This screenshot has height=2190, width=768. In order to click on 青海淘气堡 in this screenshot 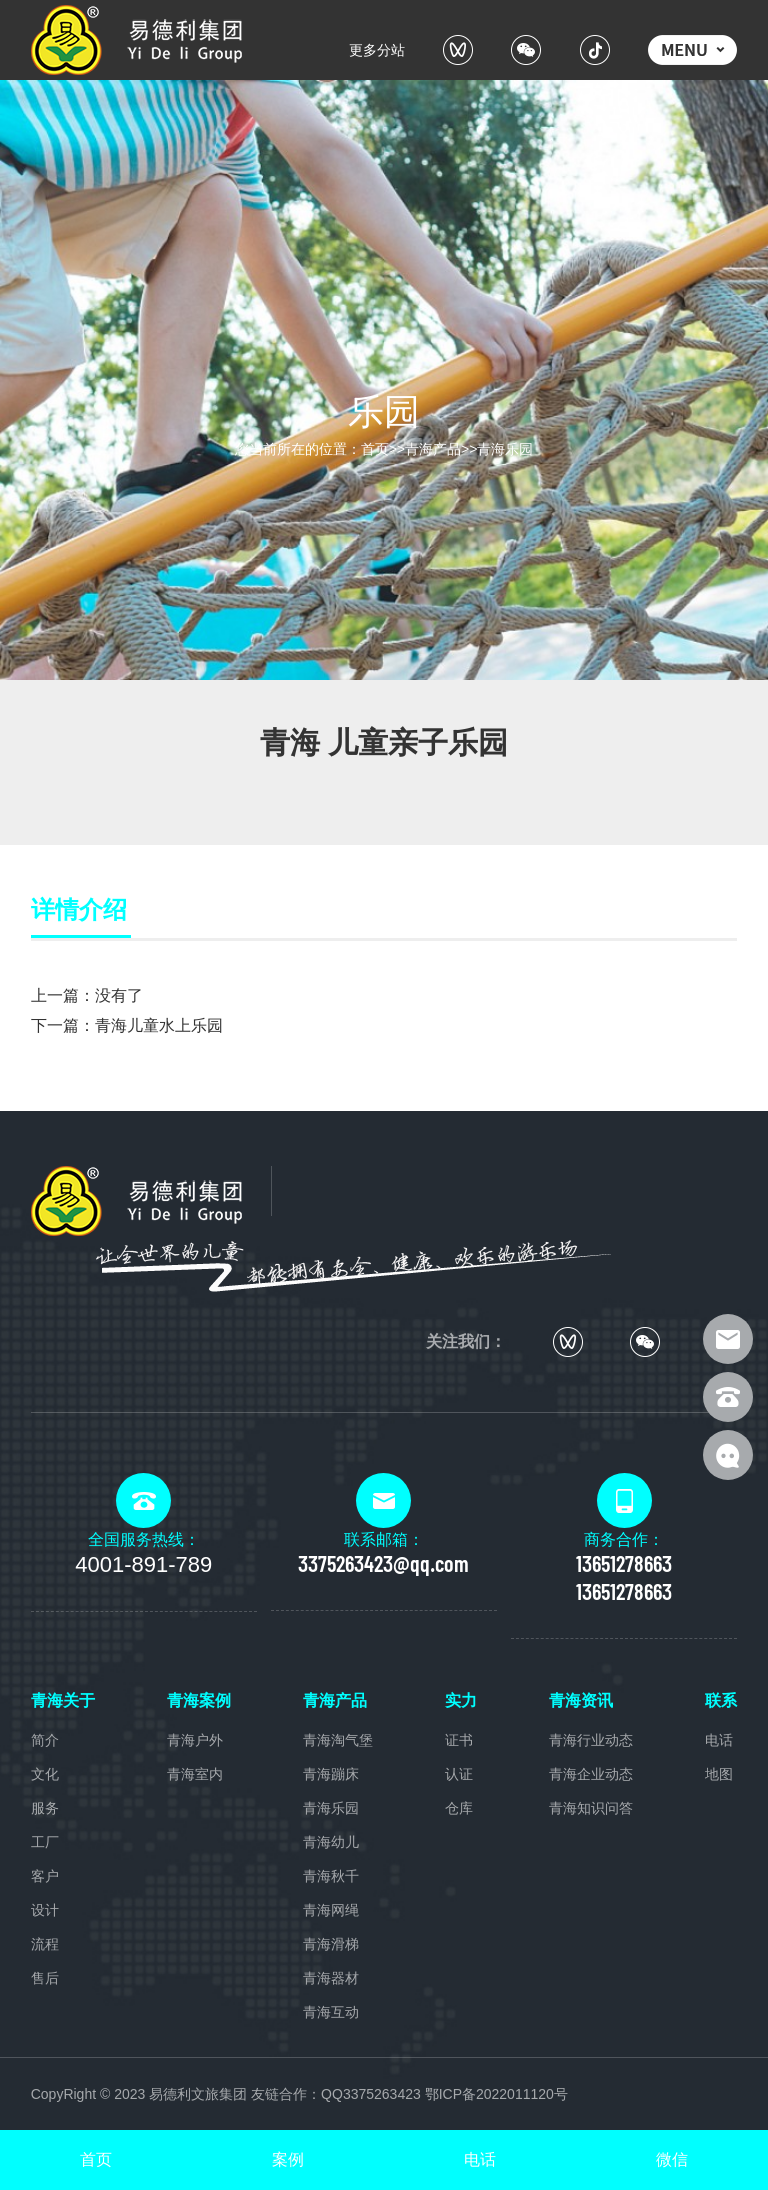, I will do `click(338, 1740)`.